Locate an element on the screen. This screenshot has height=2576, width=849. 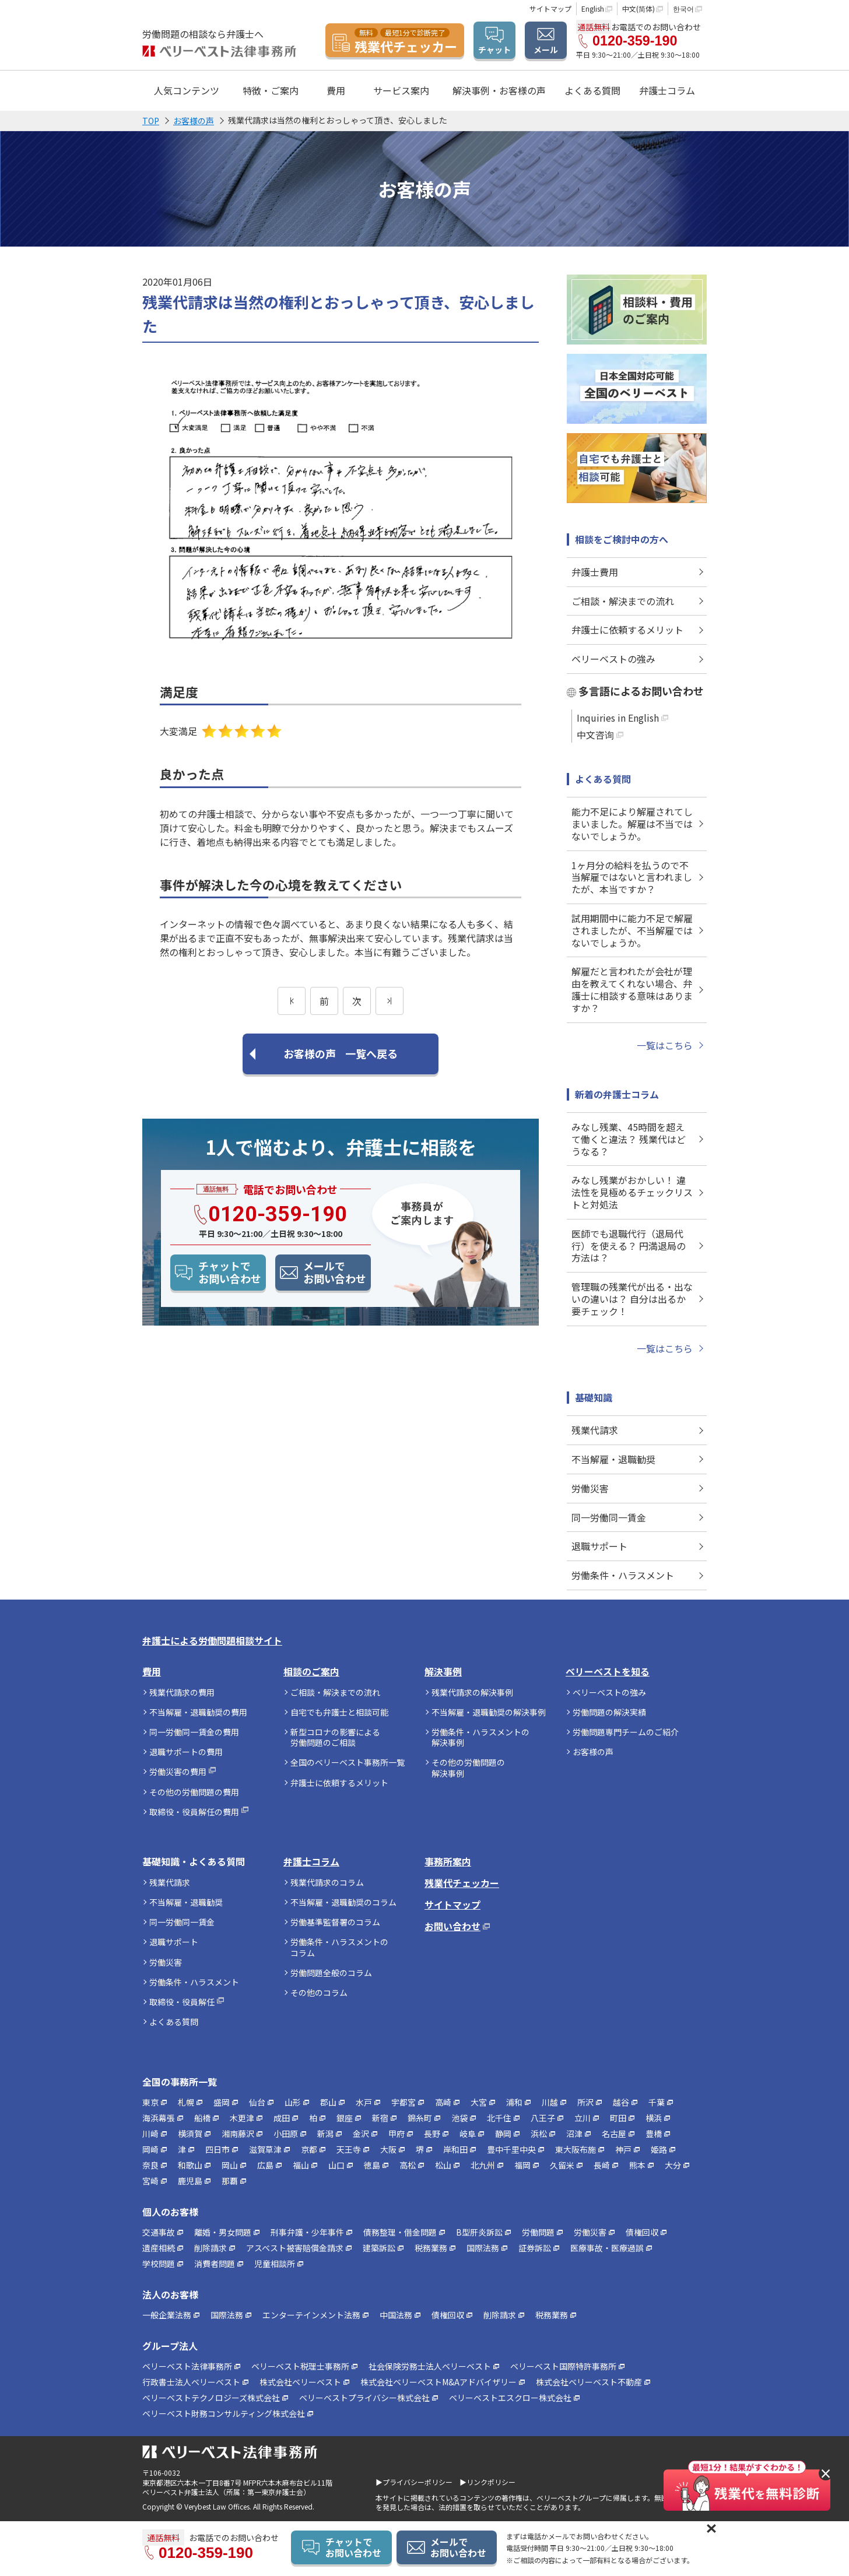
弁護士による労働問題相談サイト is located at coordinates (212, 1641).